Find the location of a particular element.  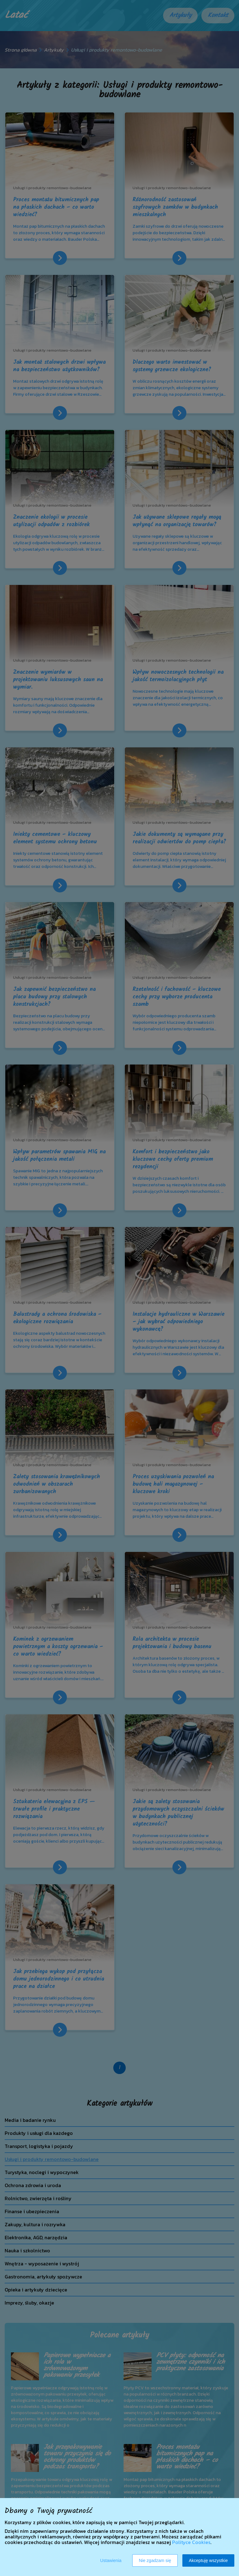

Ustawienia is located at coordinates (110, 2560).